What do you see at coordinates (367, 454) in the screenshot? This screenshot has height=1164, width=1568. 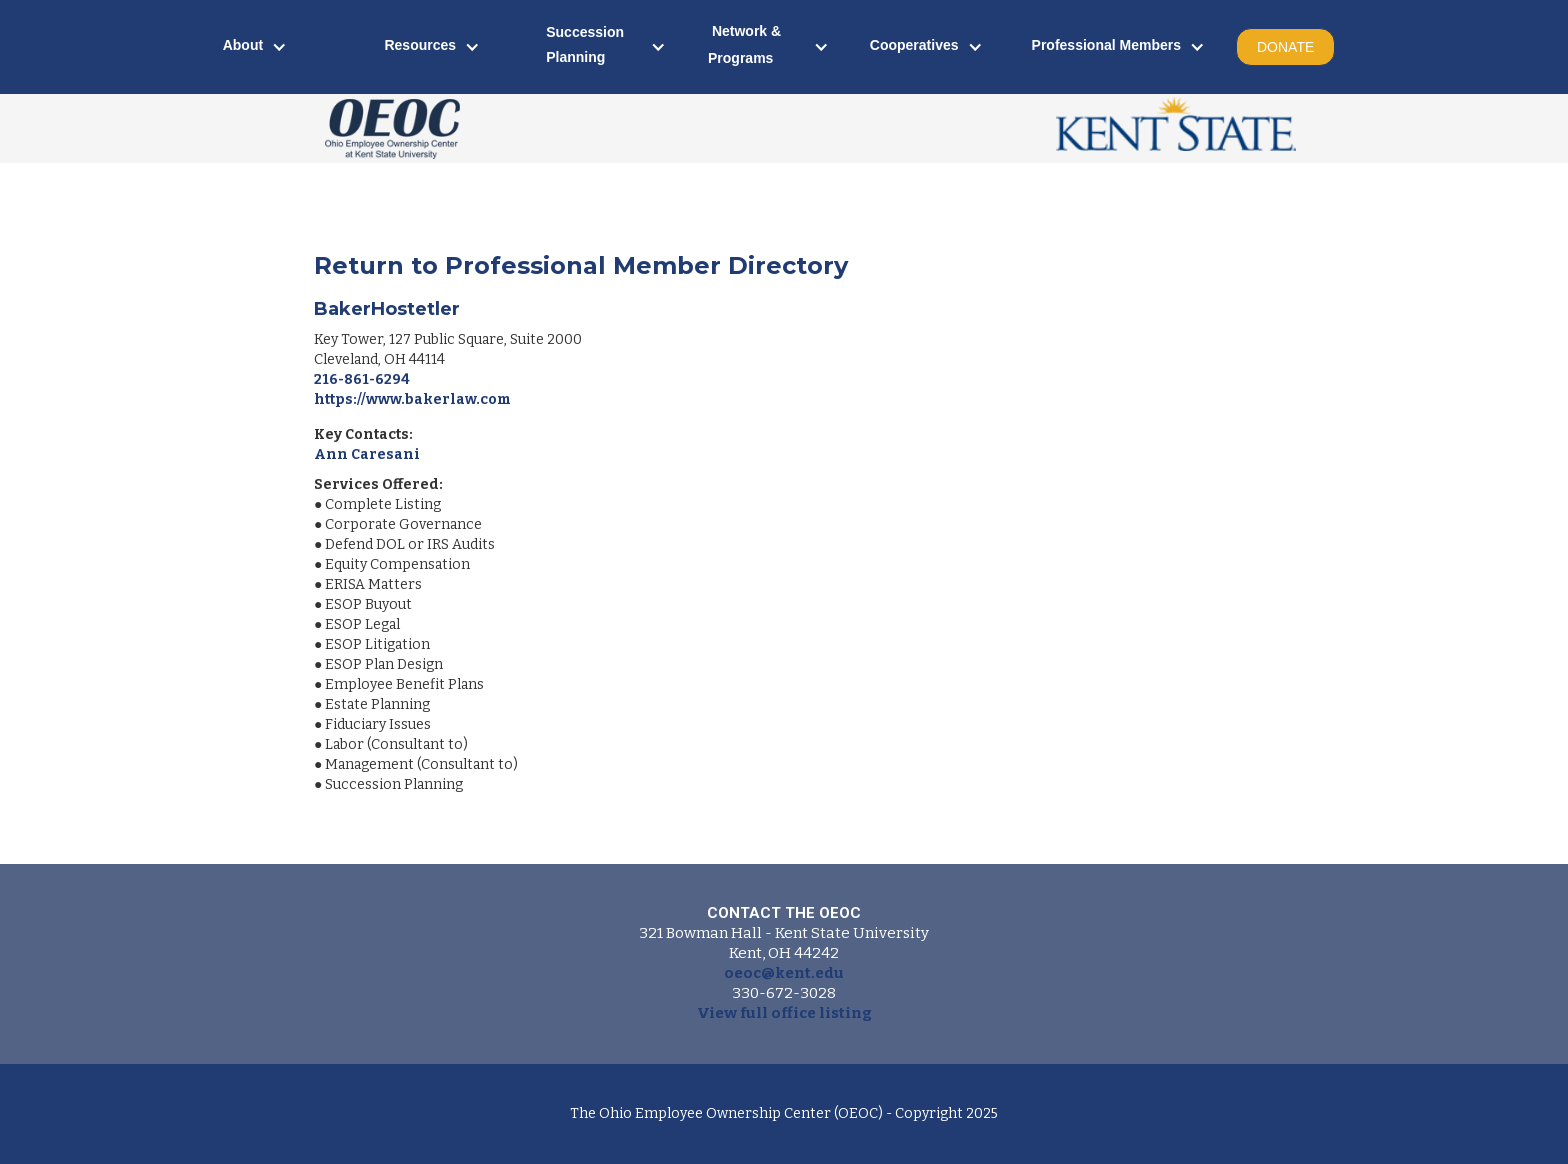 I see `Ann Caresani` at bounding box center [367, 454].